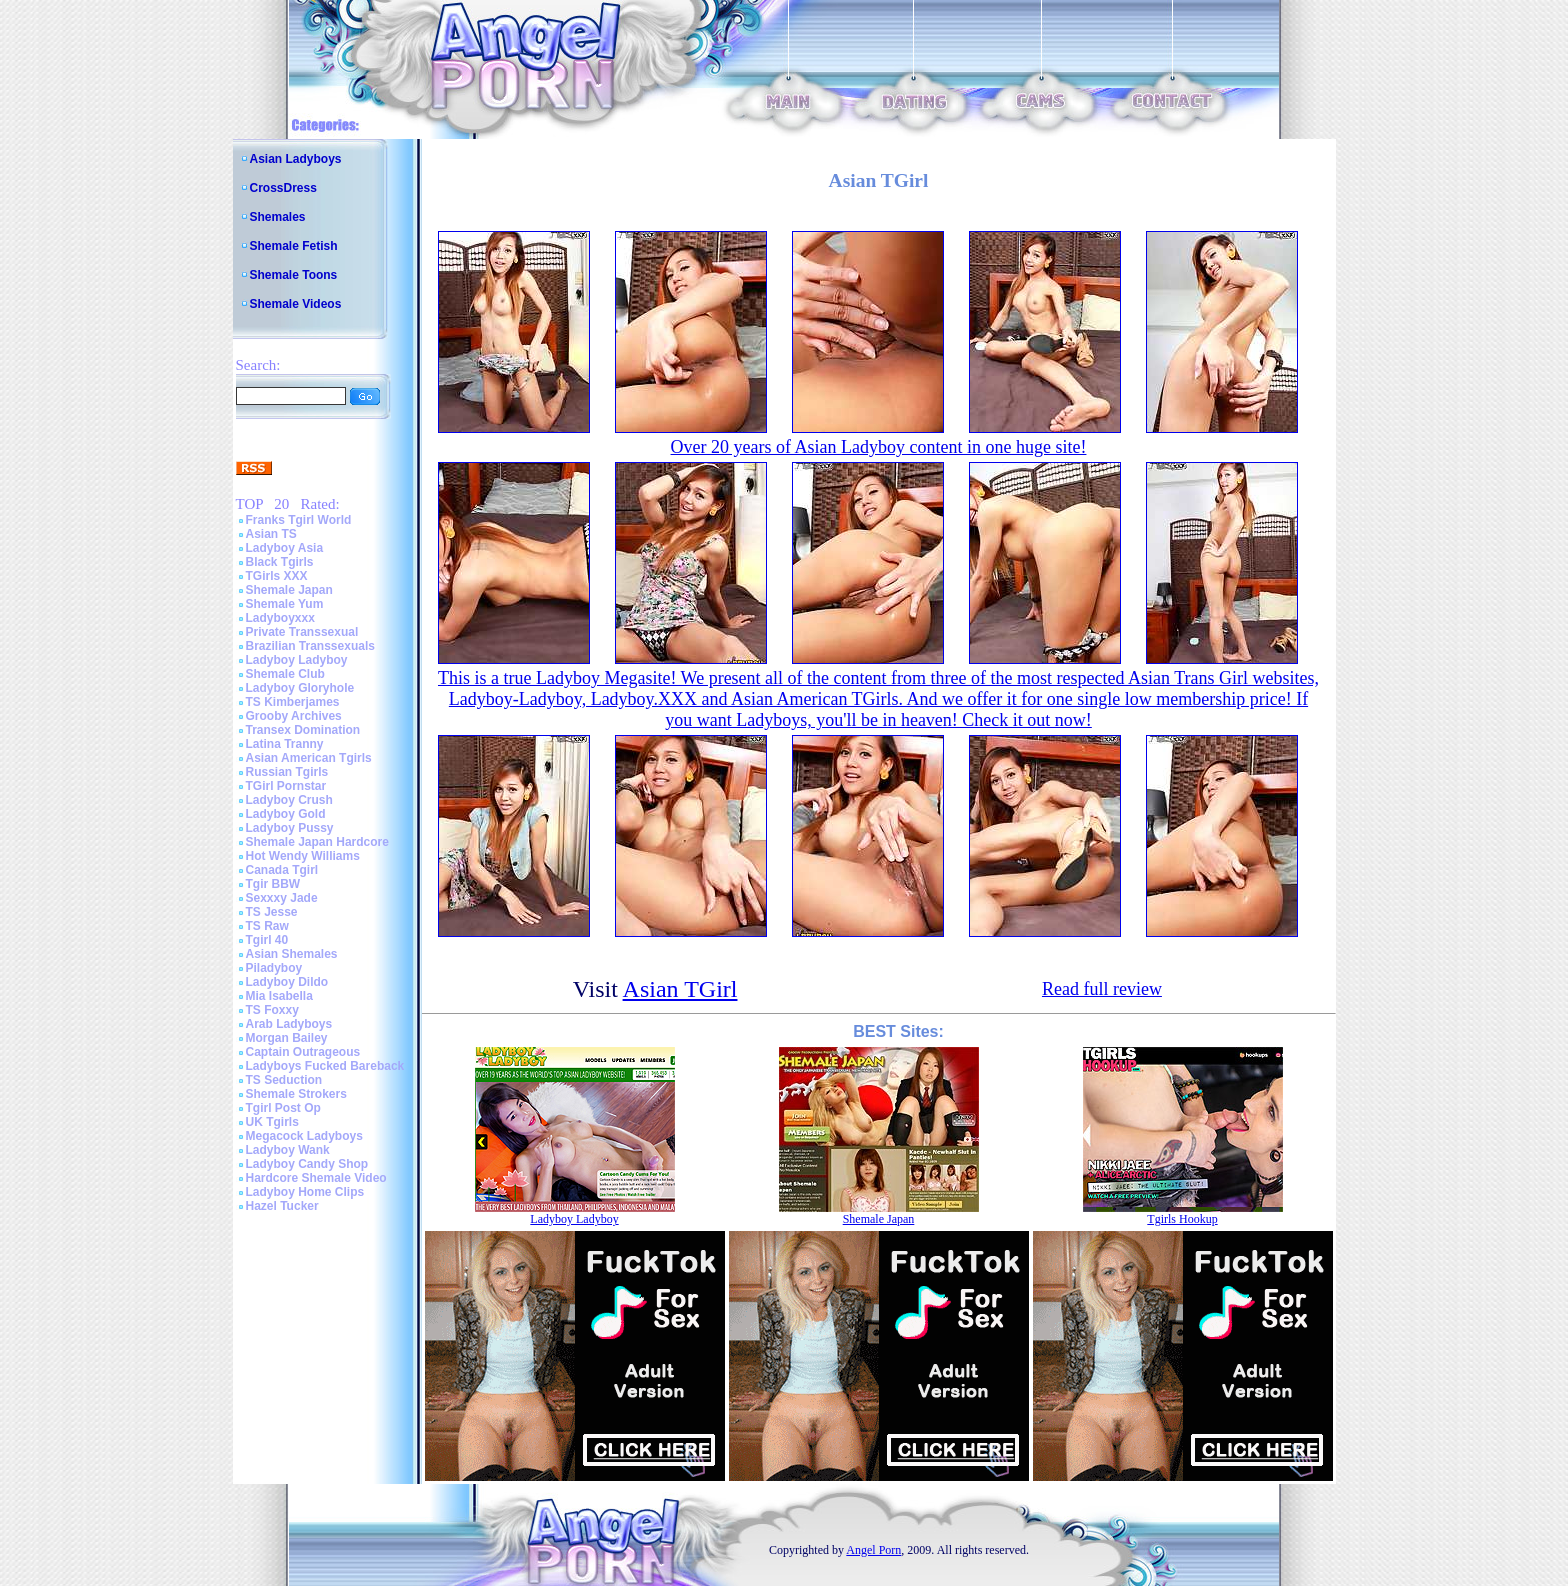 The height and width of the screenshot is (1586, 1568). Describe the element at coordinates (280, 562) in the screenshot. I see `Black Tgirls` at that location.